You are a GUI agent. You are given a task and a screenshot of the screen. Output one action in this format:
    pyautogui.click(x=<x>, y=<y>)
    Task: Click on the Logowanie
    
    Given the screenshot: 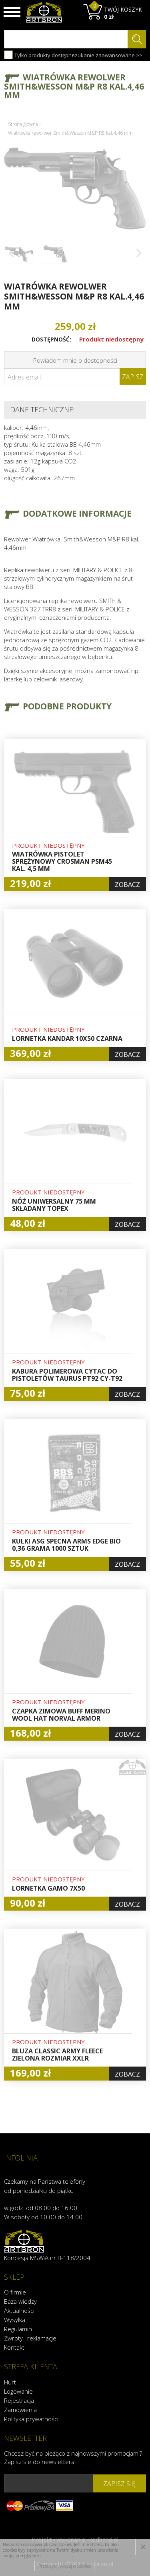 What is the action you would take?
    pyautogui.click(x=18, y=2391)
    